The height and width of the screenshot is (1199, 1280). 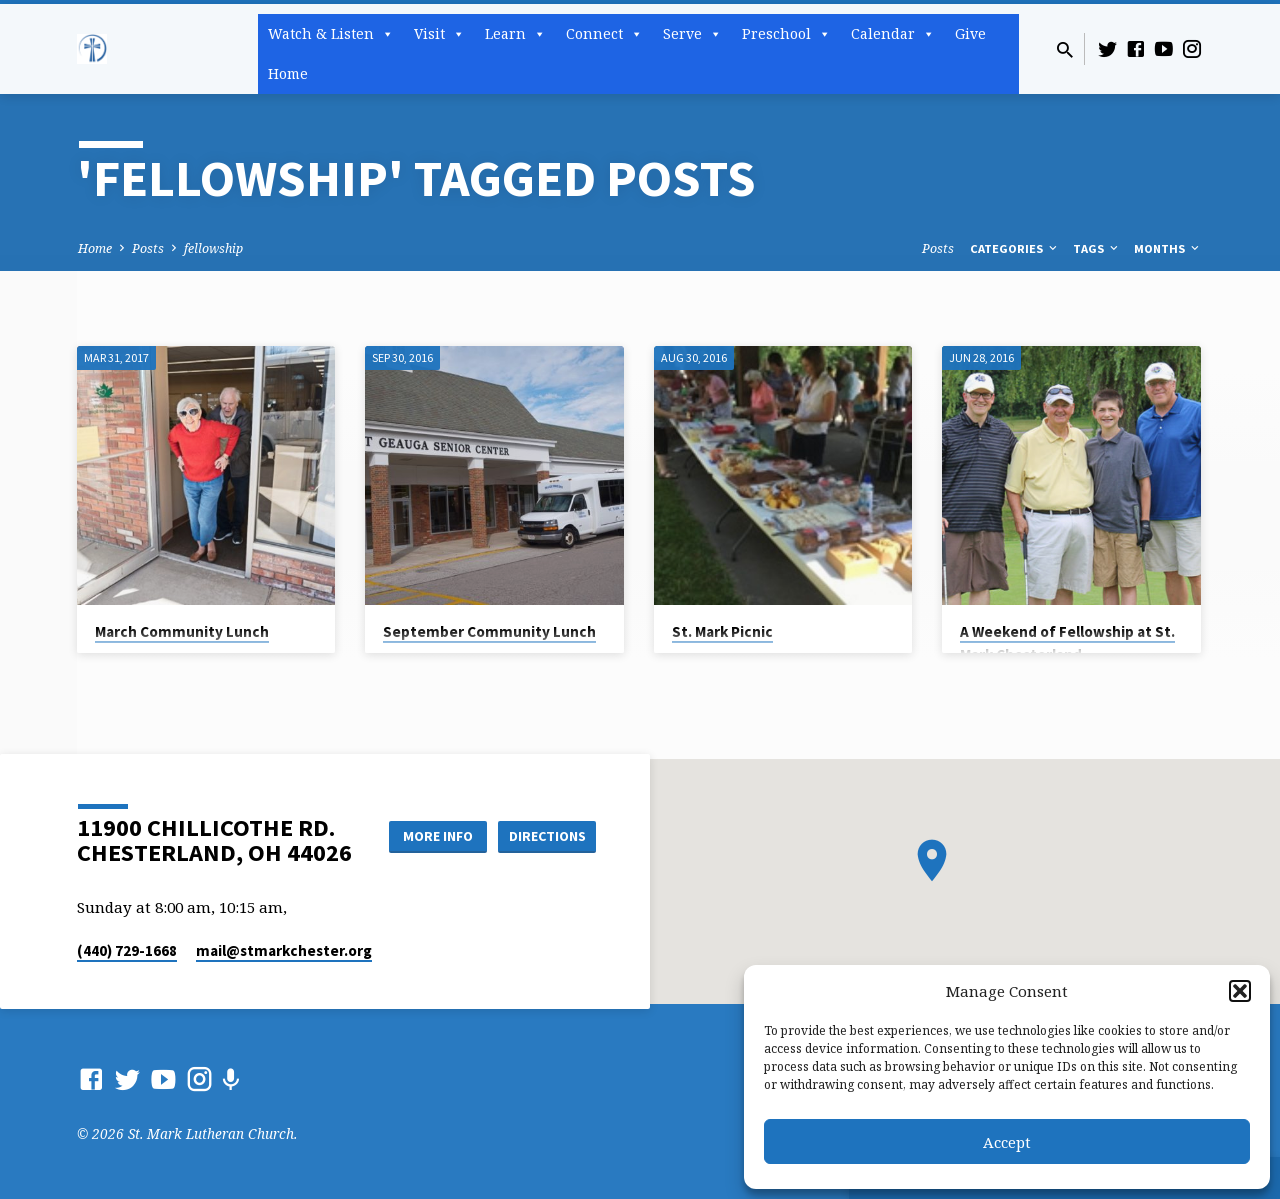 What do you see at coordinates (1097, 248) in the screenshot?
I see `Tags` at bounding box center [1097, 248].